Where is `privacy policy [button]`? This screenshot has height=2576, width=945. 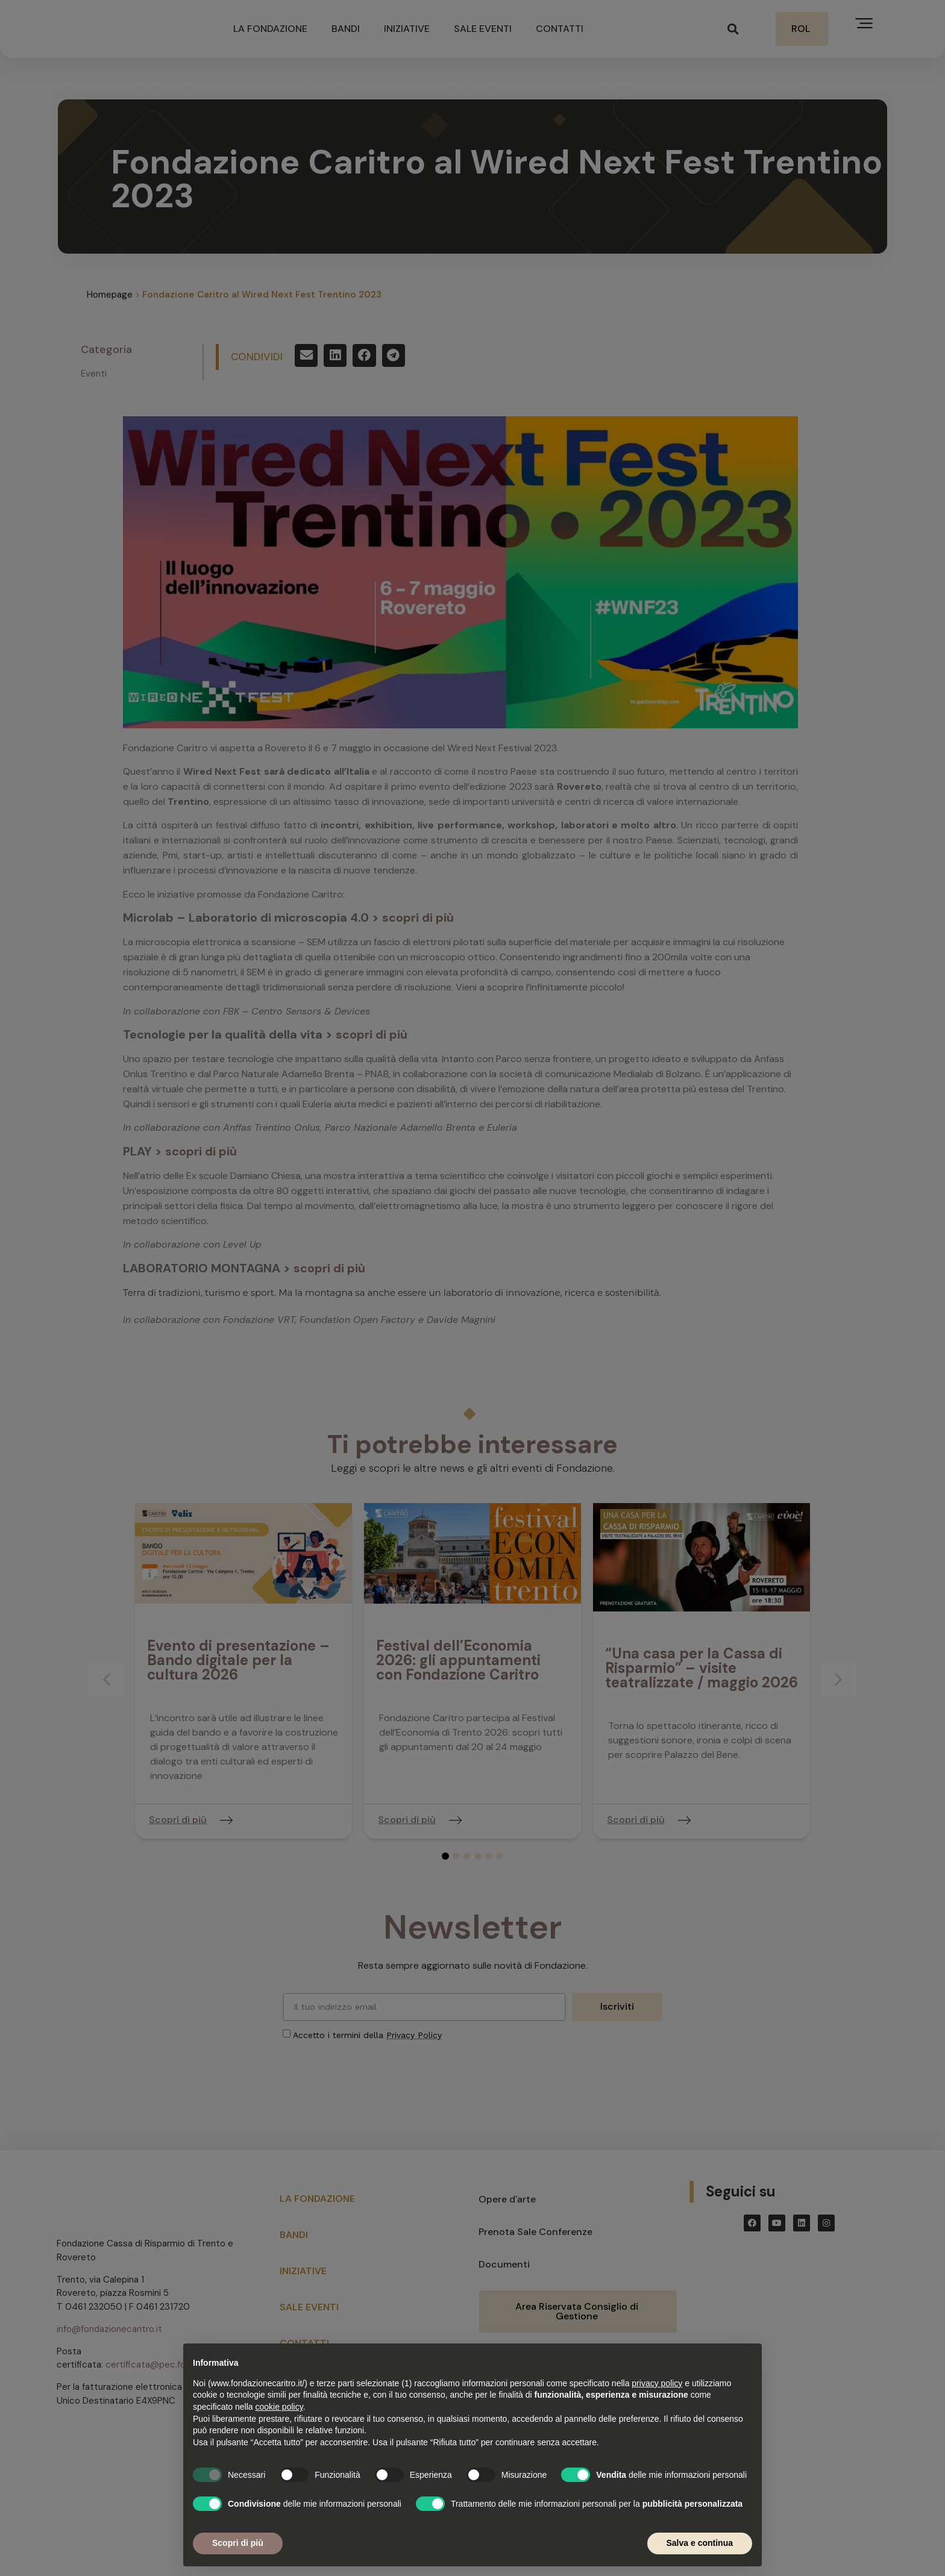 privacy policy [button] is located at coordinates (657, 2383).